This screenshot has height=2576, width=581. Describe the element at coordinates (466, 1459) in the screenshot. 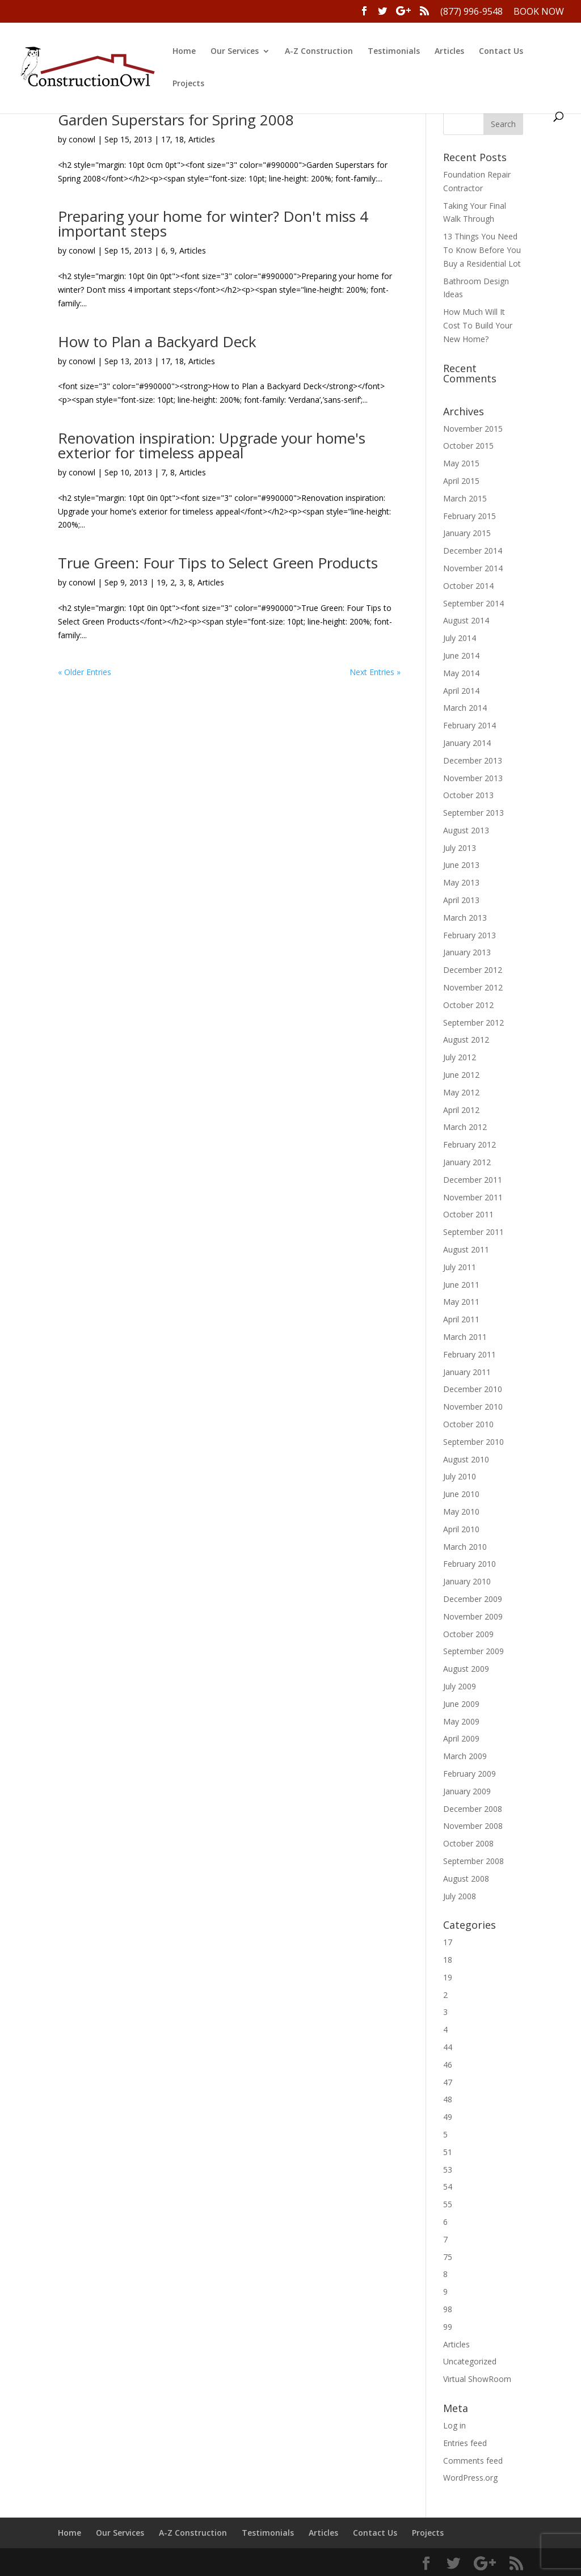

I see `August 2010` at that location.